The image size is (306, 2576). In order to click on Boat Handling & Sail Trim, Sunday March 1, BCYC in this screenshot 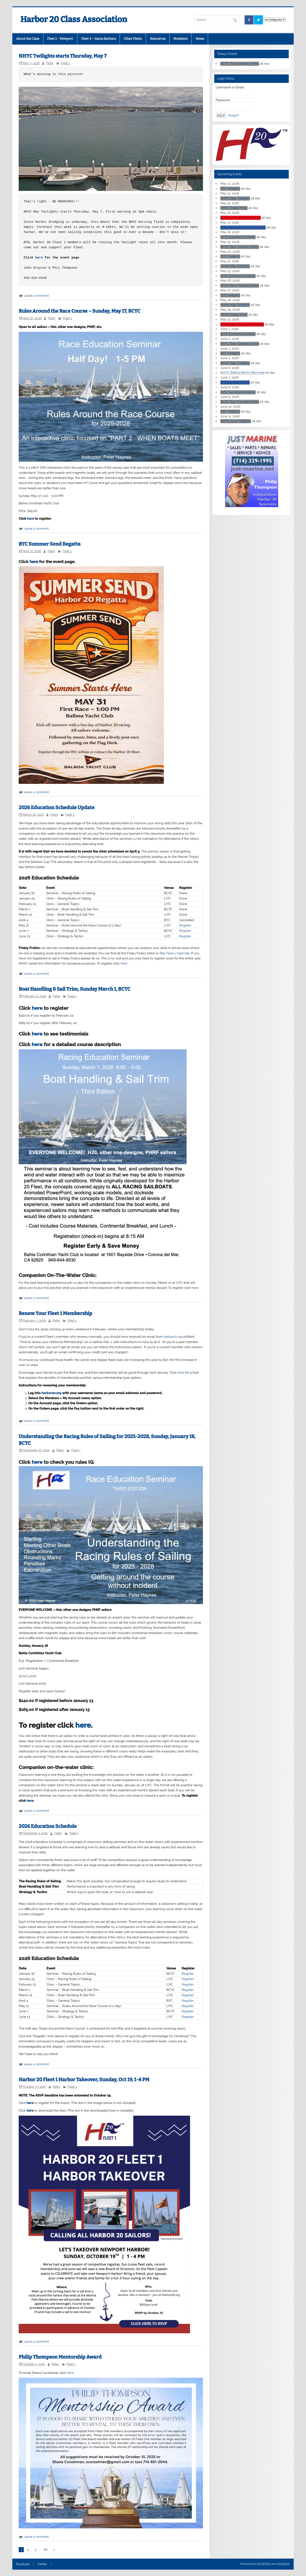, I will do `click(74, 989)`.